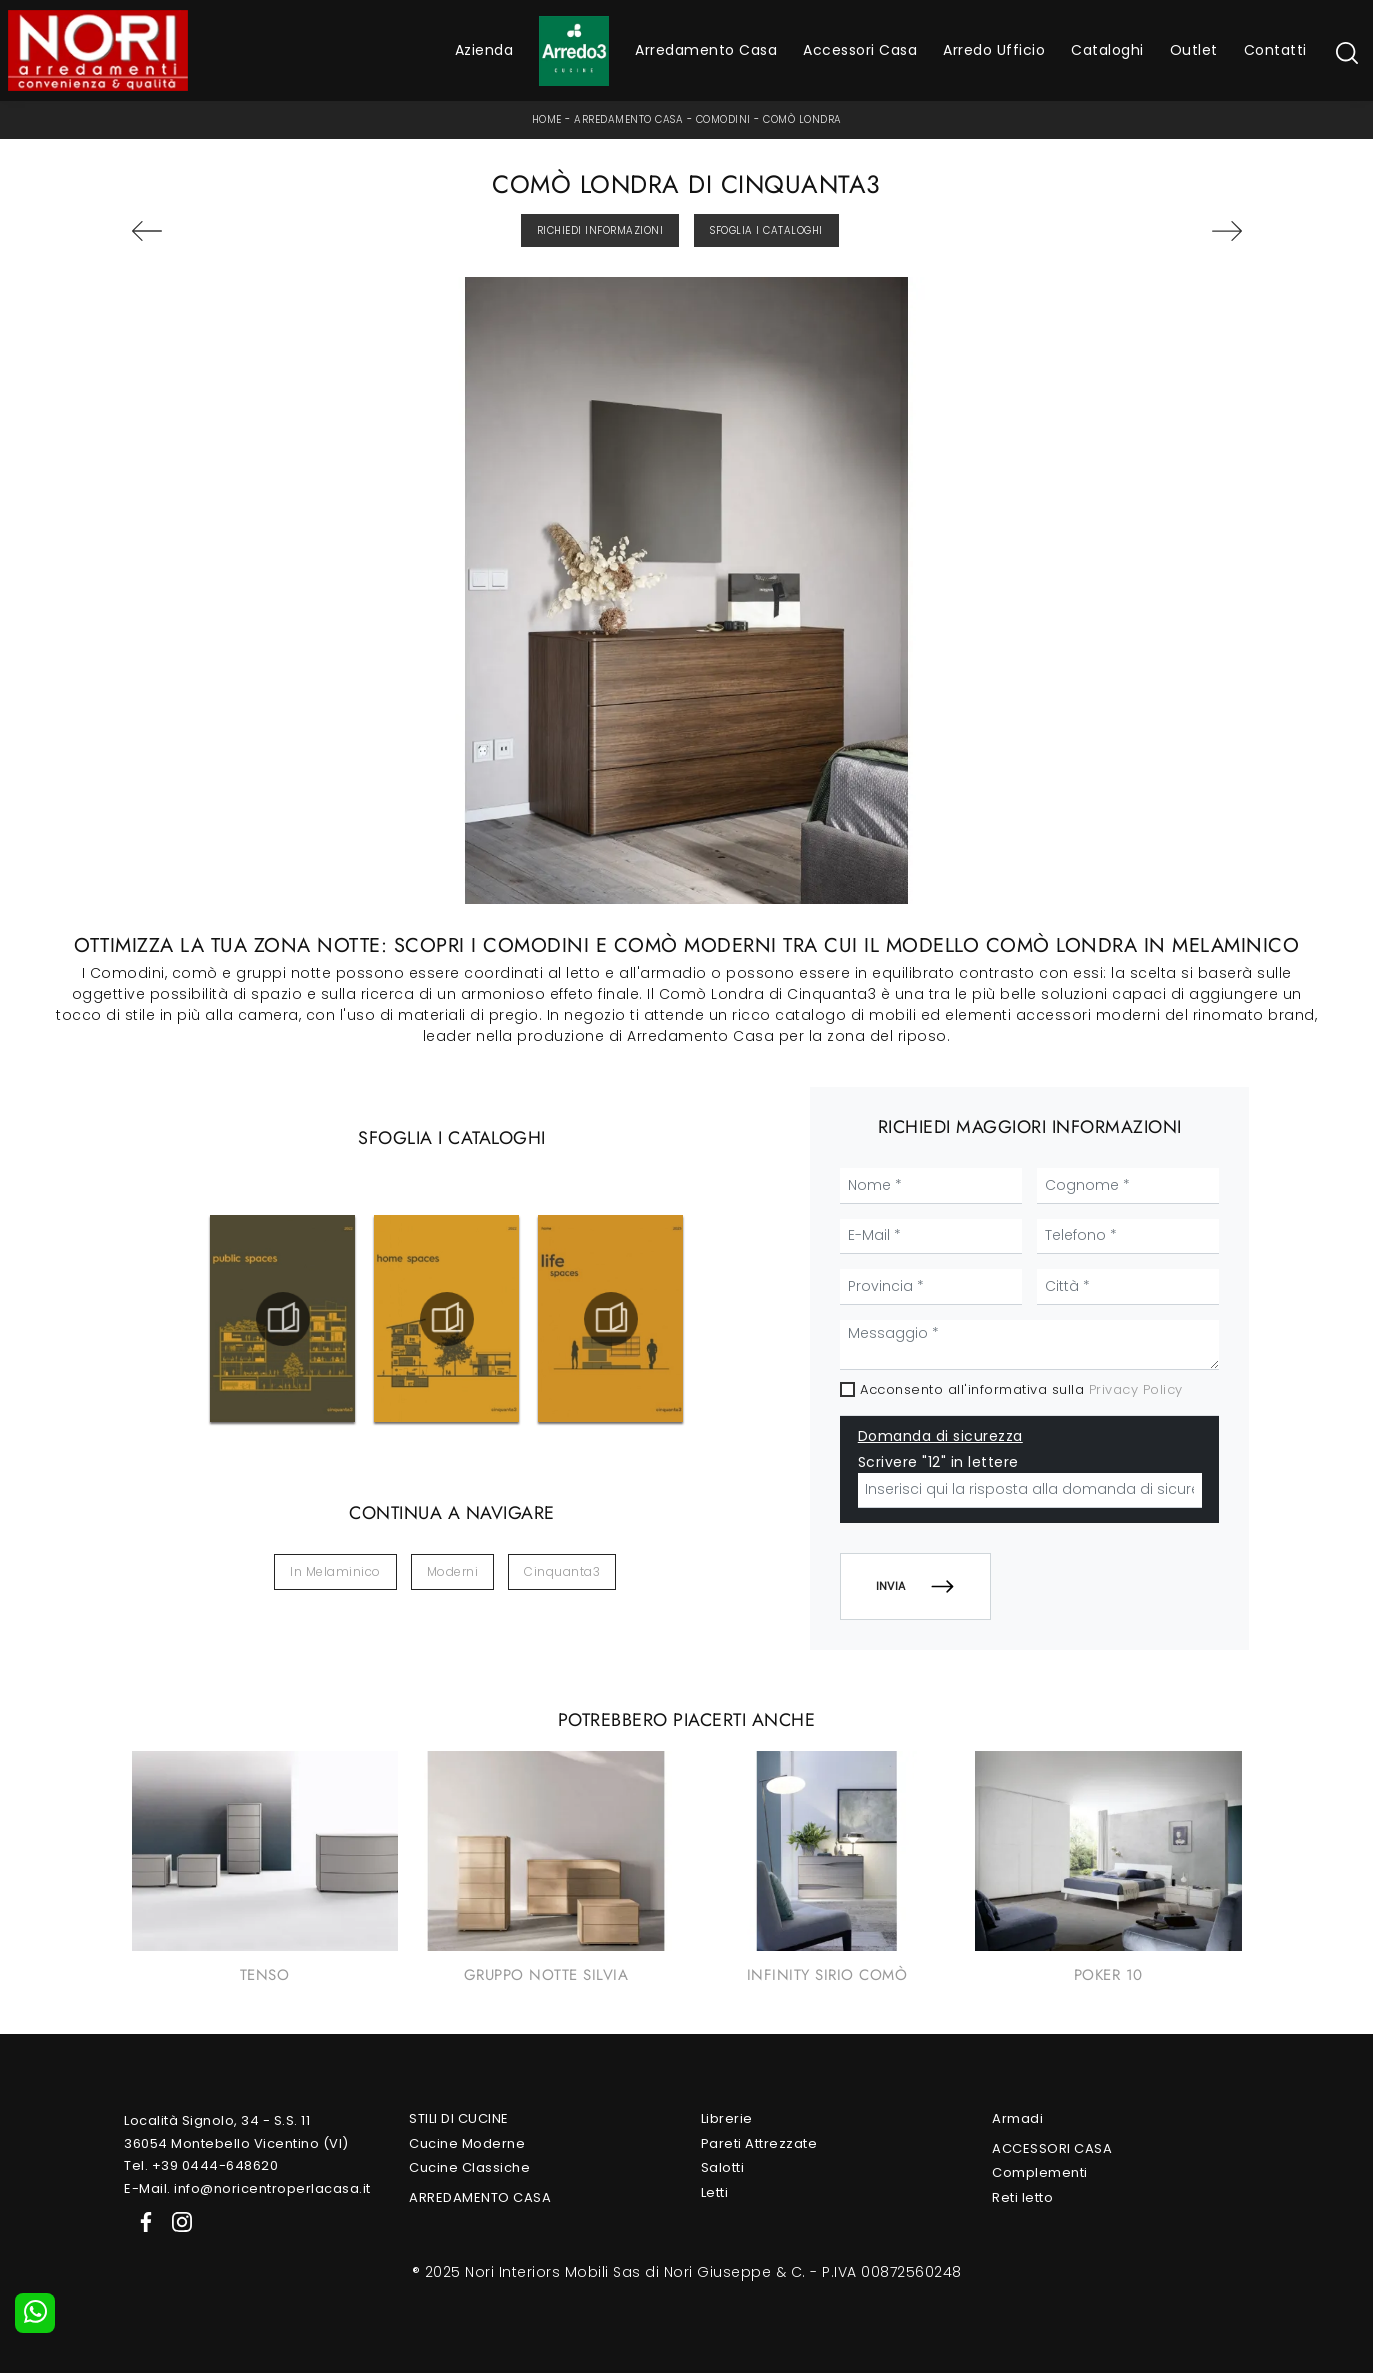 This screenshot has width=1373, height=2373. What do you see at coordinates (759, 2143) in the screenshot?
I see `Pareti Attrezzate` at bounding box center [759, 2143].